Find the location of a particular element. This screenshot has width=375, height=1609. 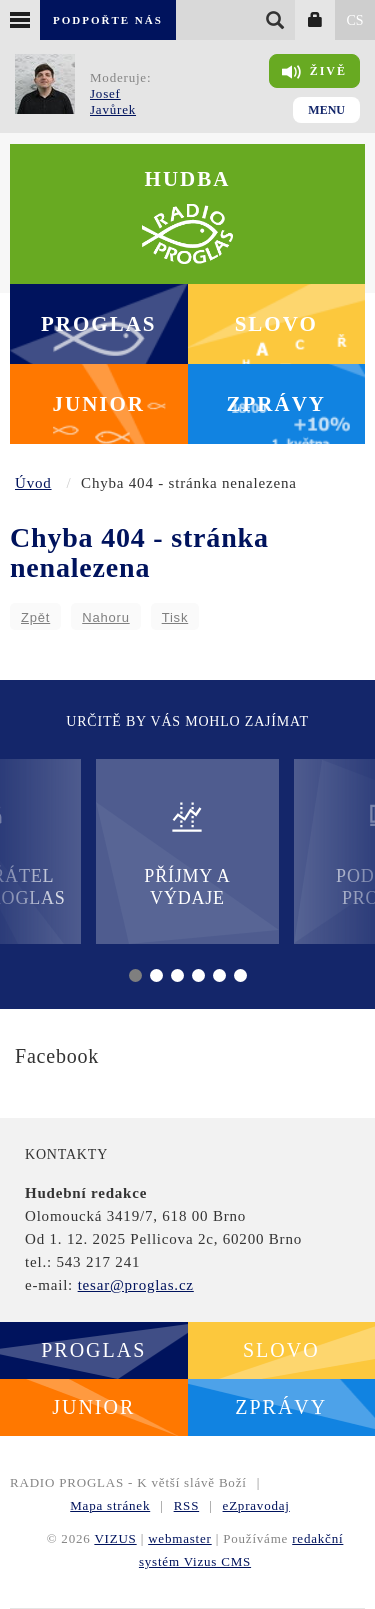

Podpořte nás is located at coordinates (108, 20).